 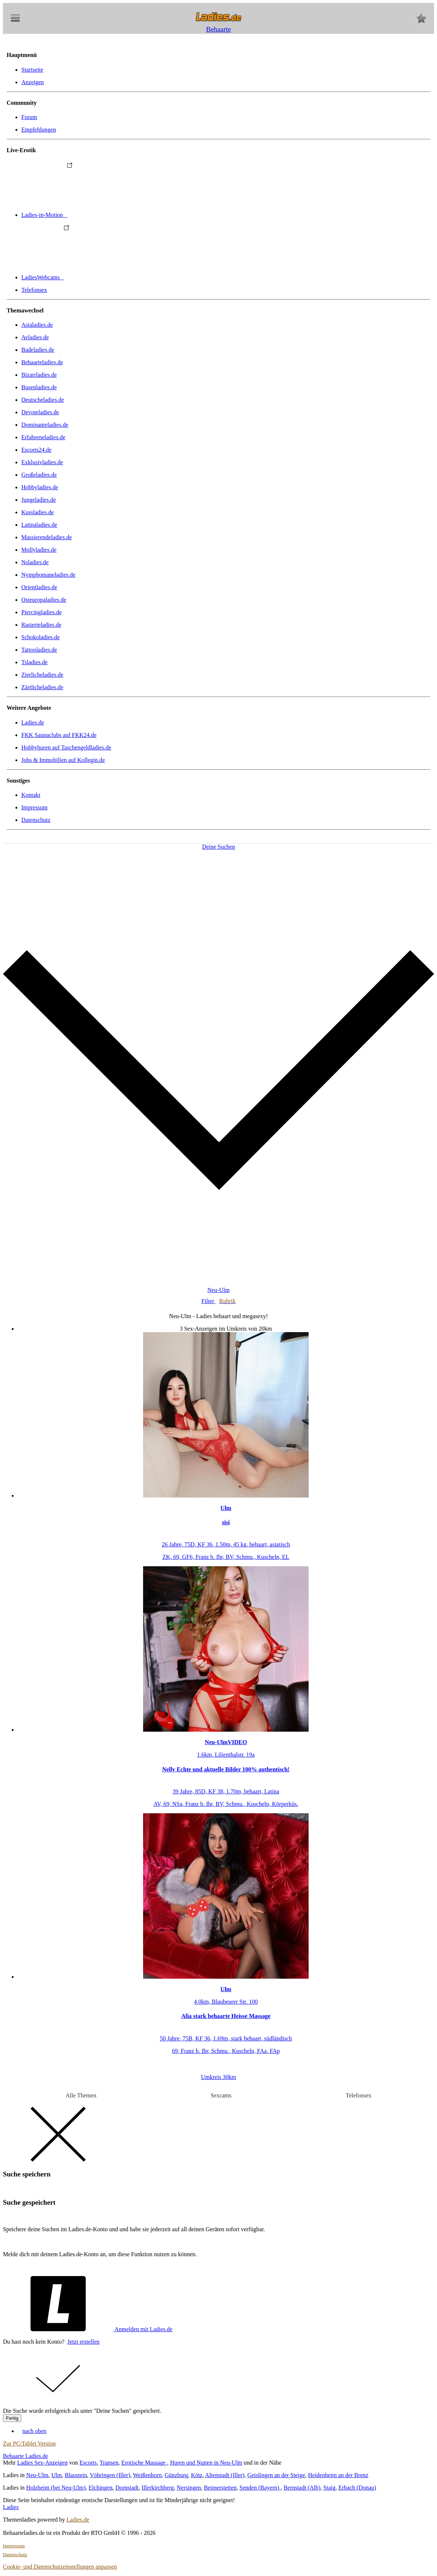 What do you see at coordinates (56, 2475) in the screenshot?
I see `Ulm` at bounding box center [56, 2475].